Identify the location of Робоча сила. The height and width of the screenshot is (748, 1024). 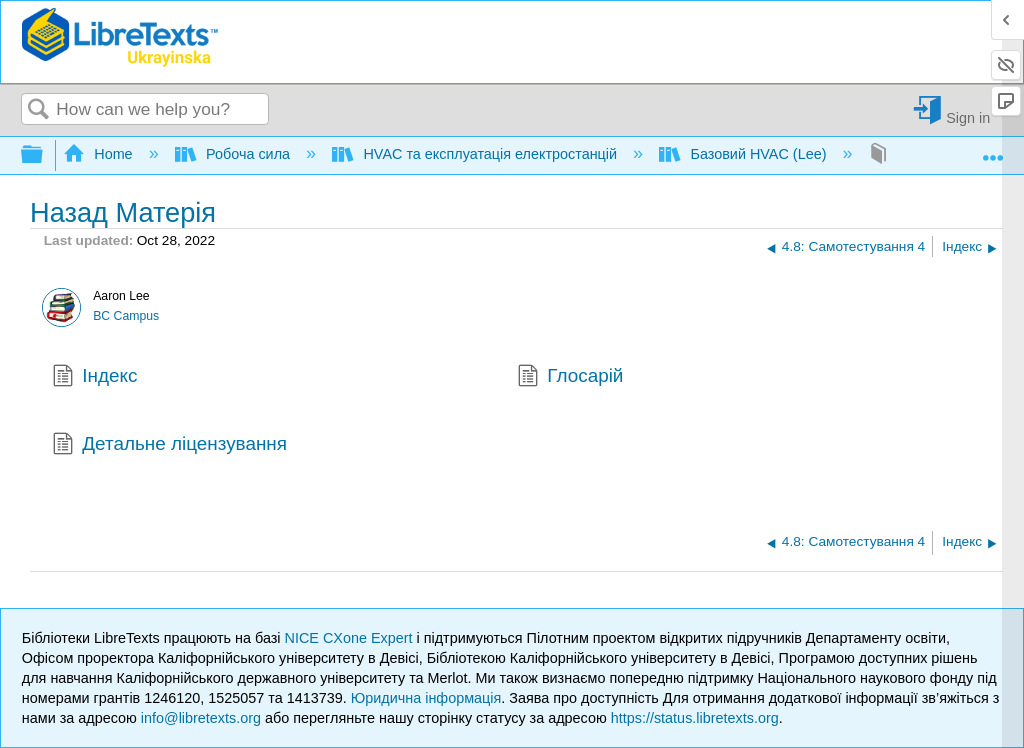
(234, 154).